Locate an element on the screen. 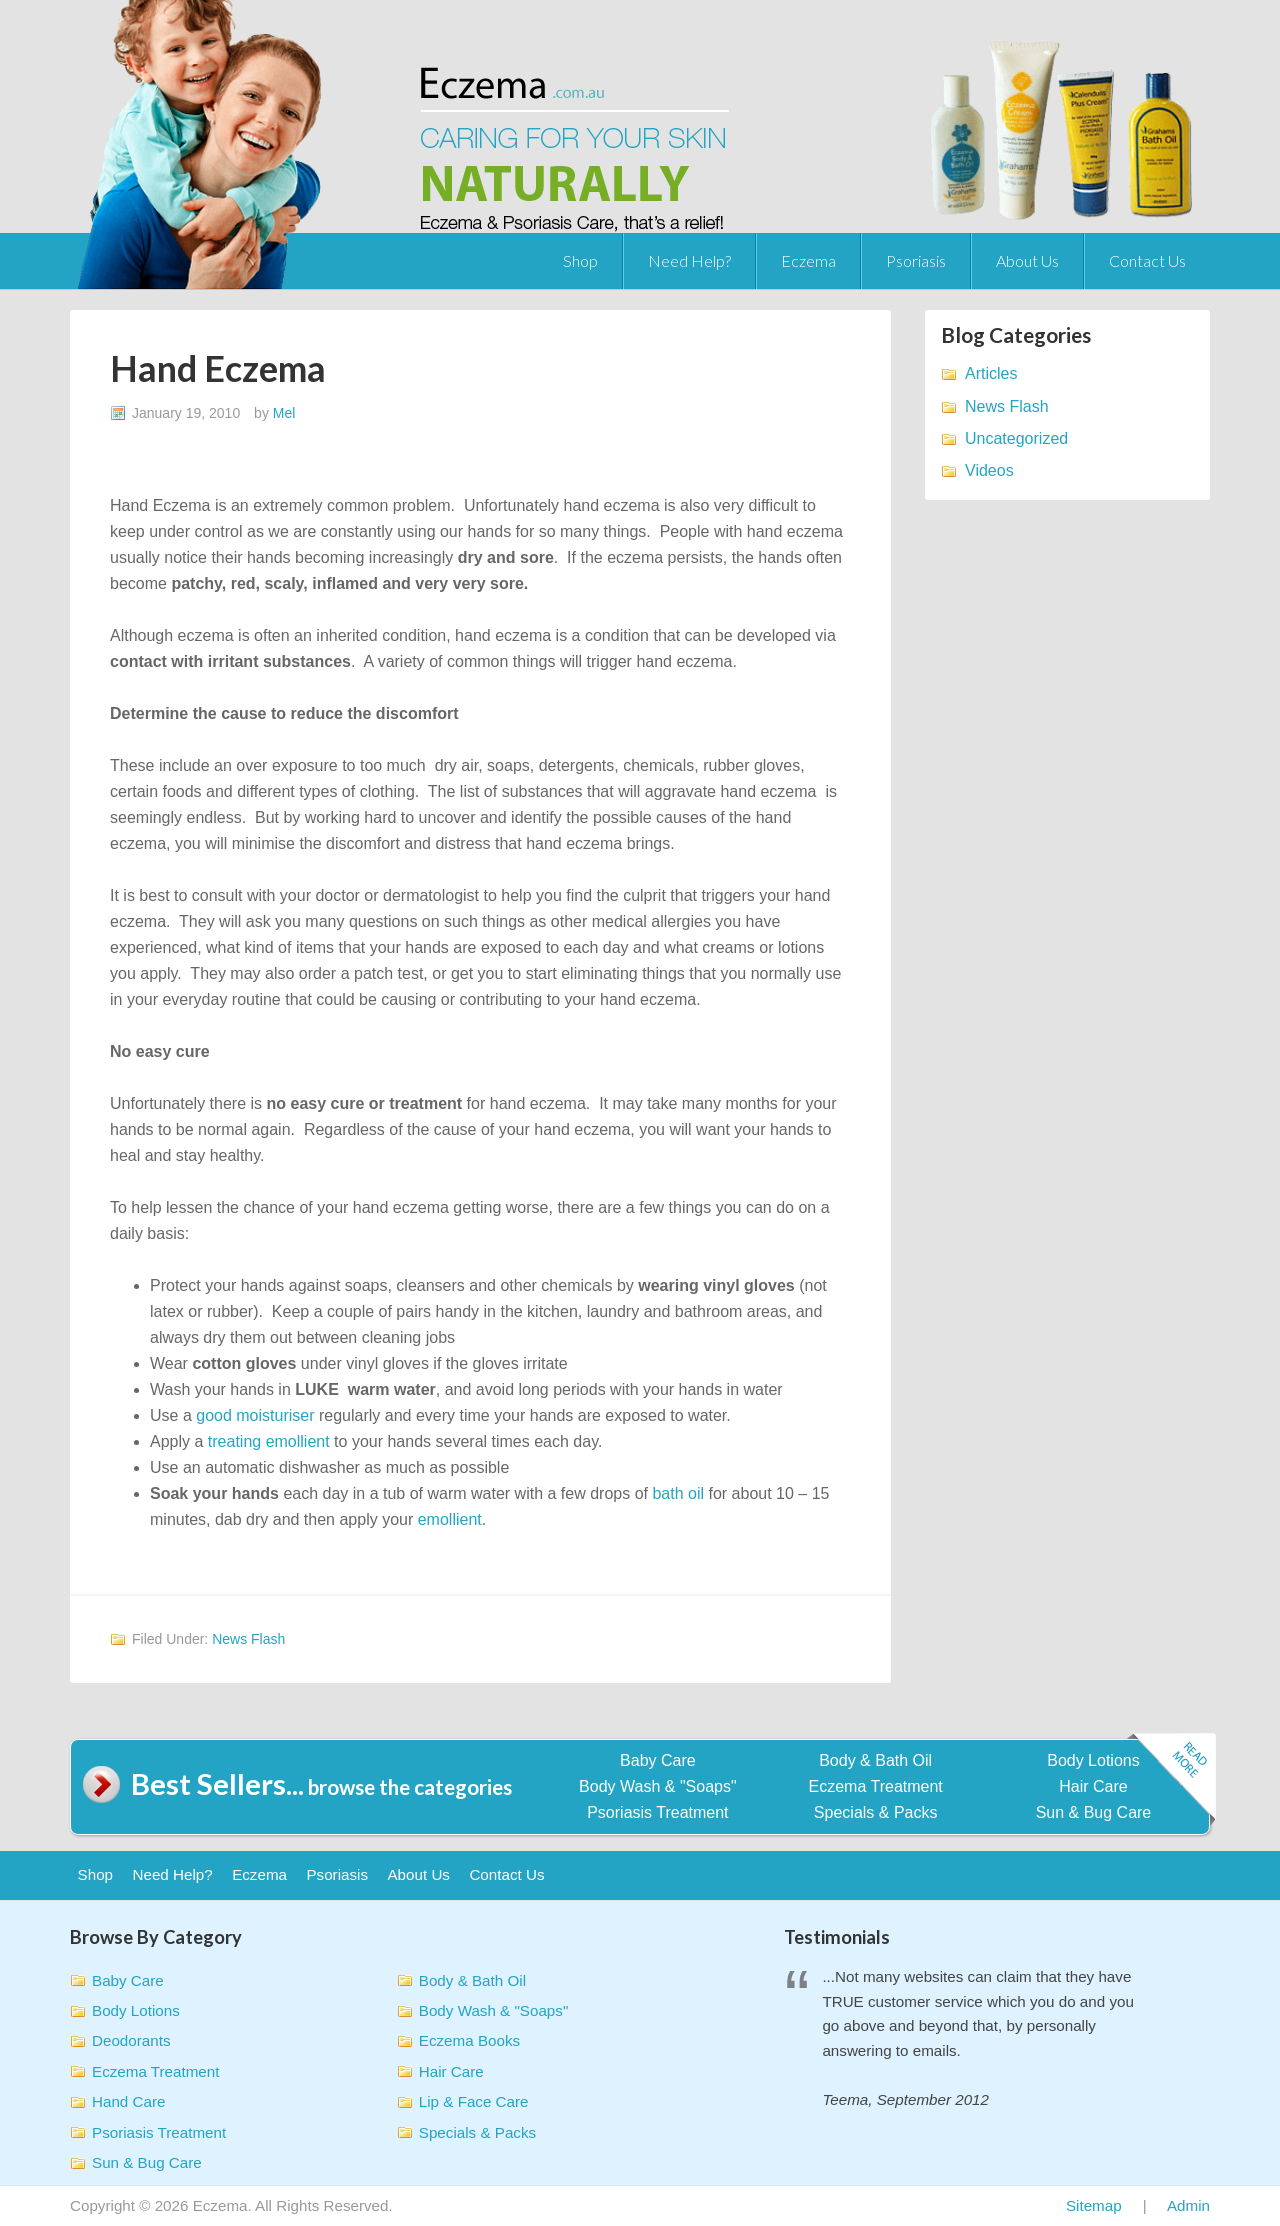  About Us is located at coordinates (1027, 260).